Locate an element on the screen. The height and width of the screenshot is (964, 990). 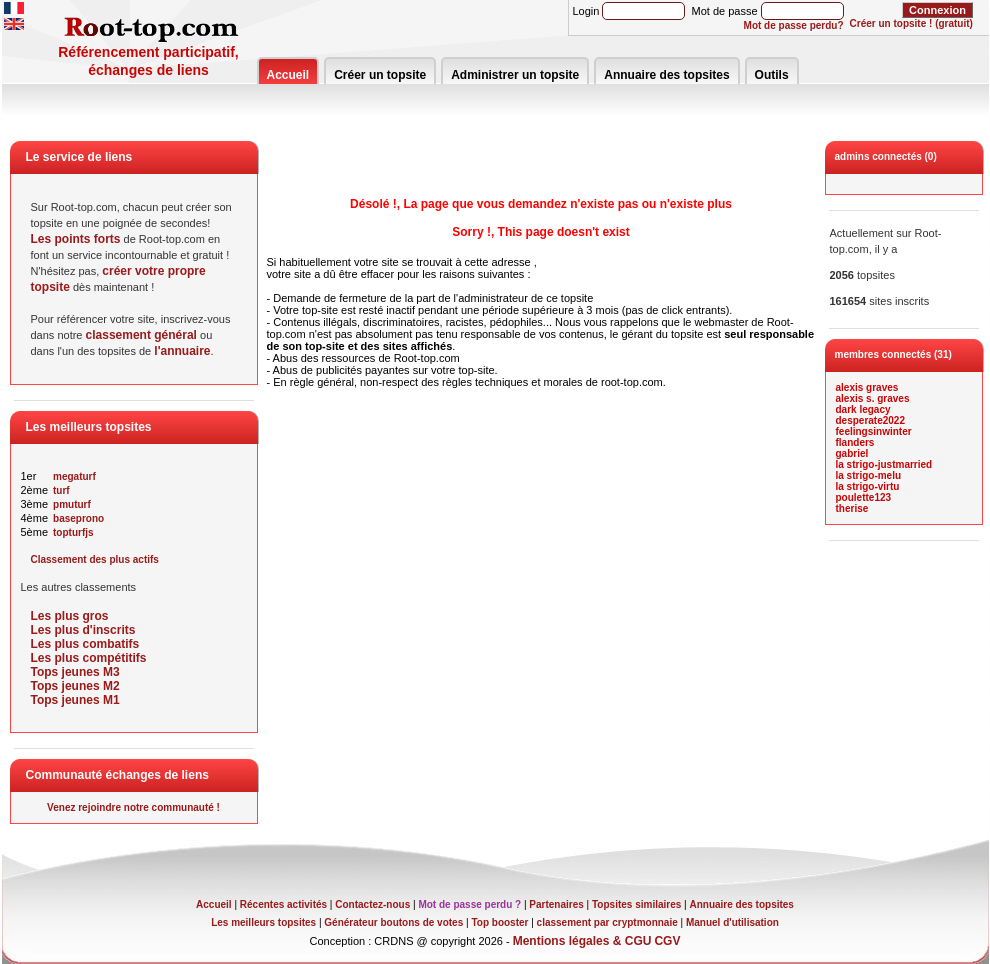
megaturf is located at coordinates (74, 476).